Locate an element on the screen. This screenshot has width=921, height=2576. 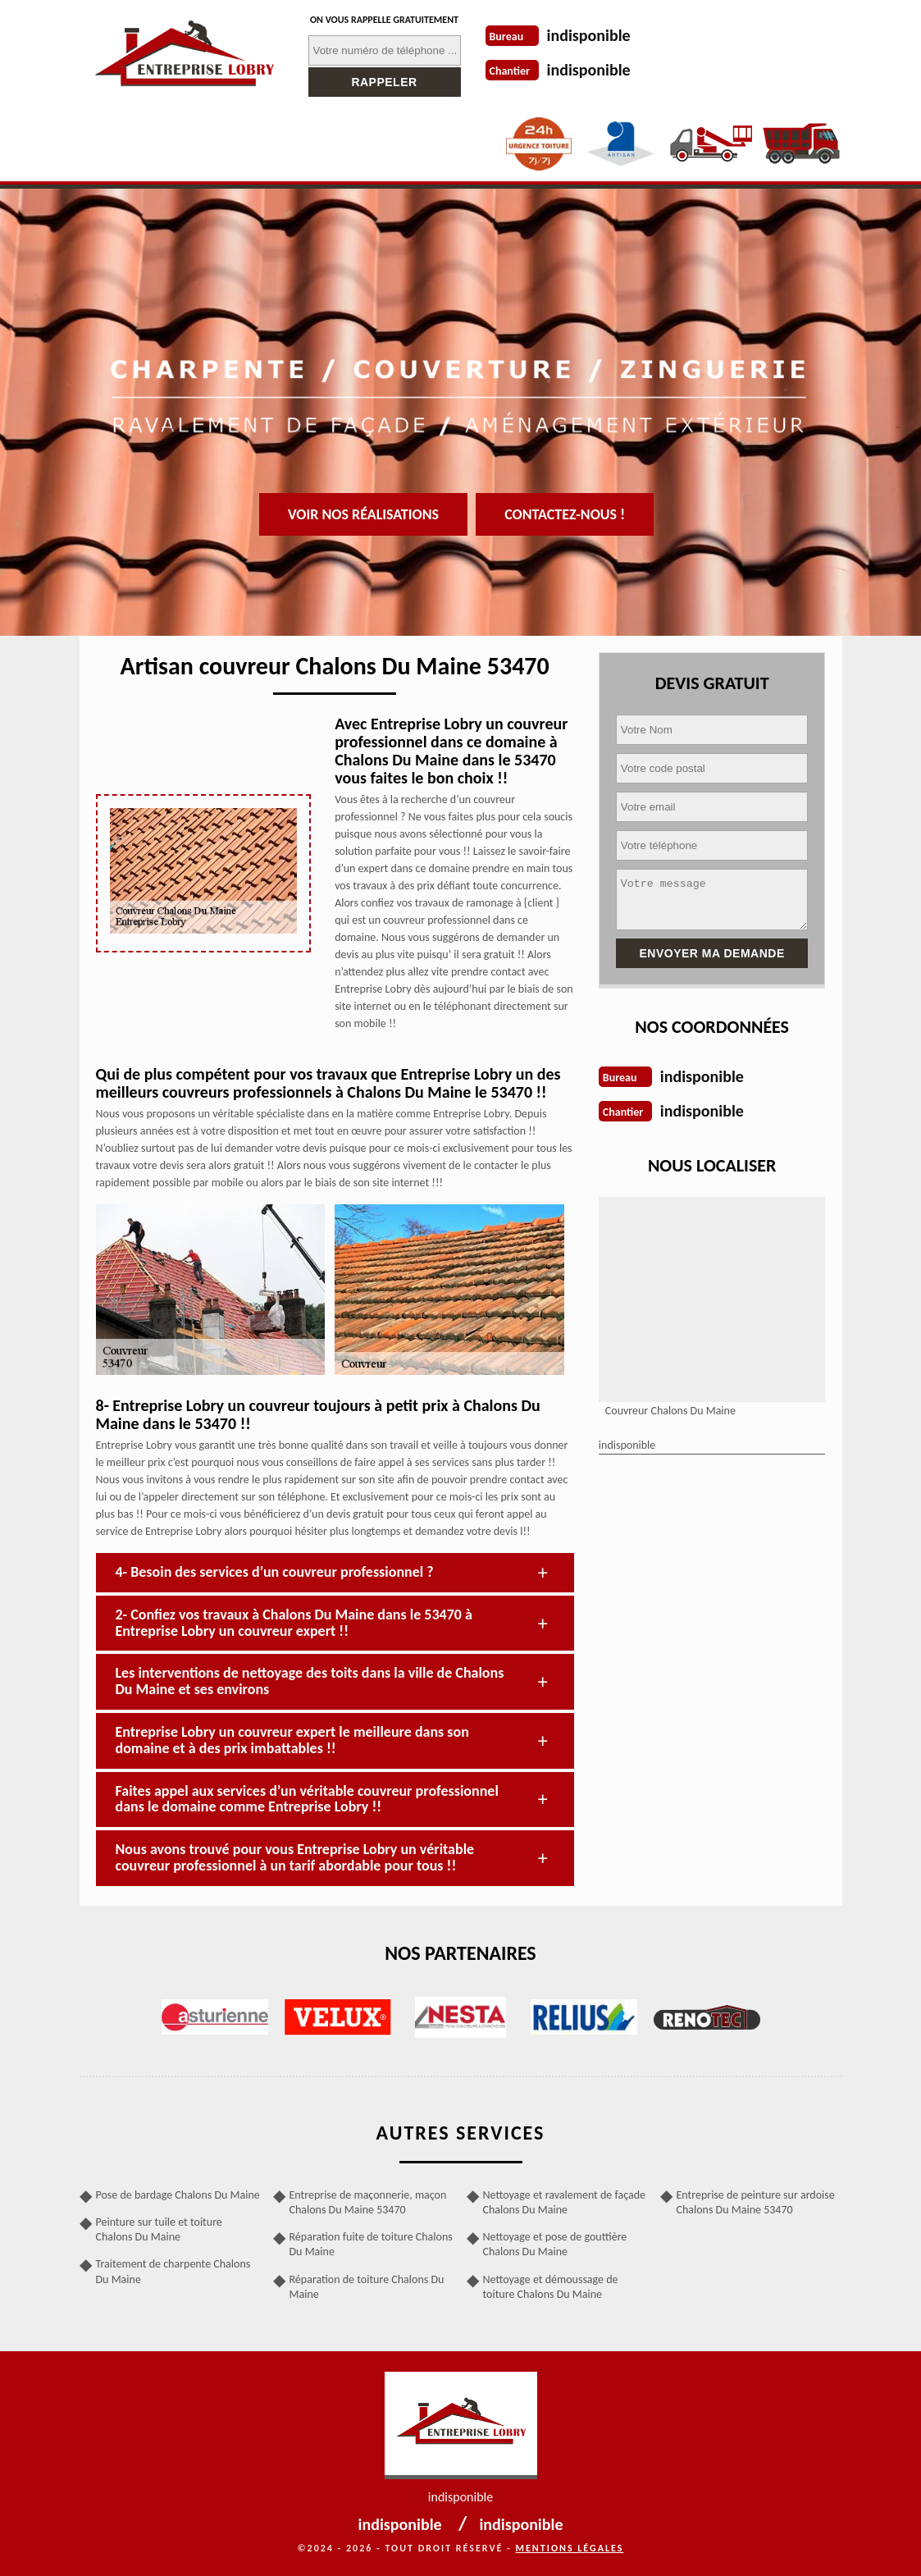
Réparation fuite de toiture Chalons Du Maine is located at coordinates (371, 2244).